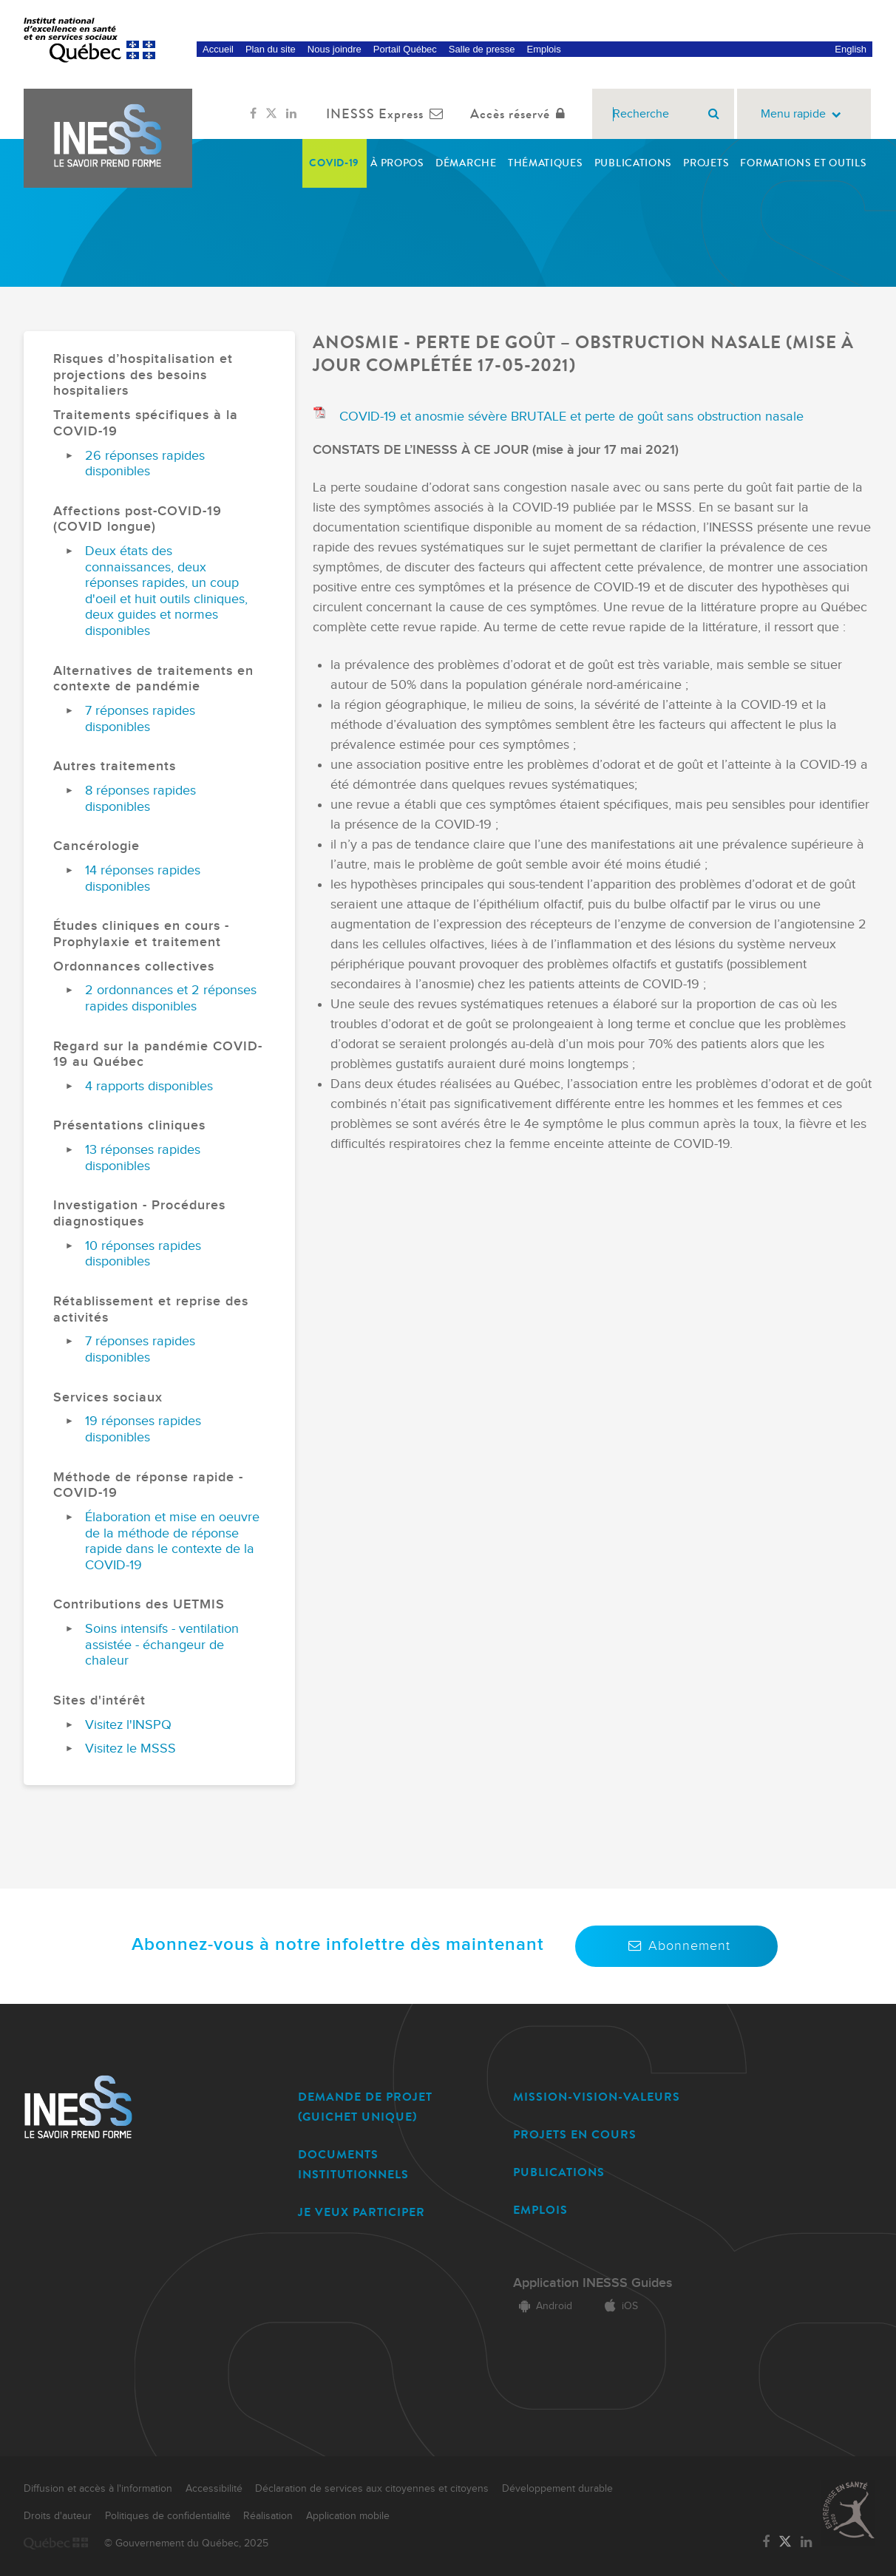 Image resolution: width=896 pixels, height=2576 pixels. I want to click on Autres traitements, so click(114, 766).